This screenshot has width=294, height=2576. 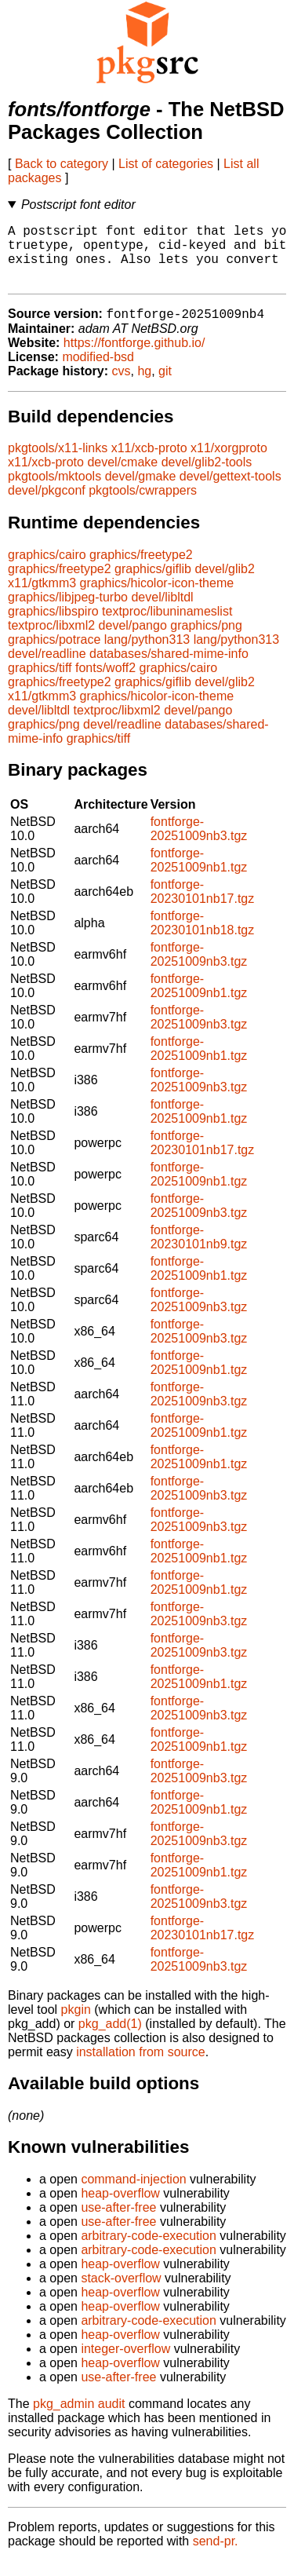 What do you see at coordinates (53, 626) in the screenshot?
I see `graphics/libspiro` at bounding box center [53, 626].